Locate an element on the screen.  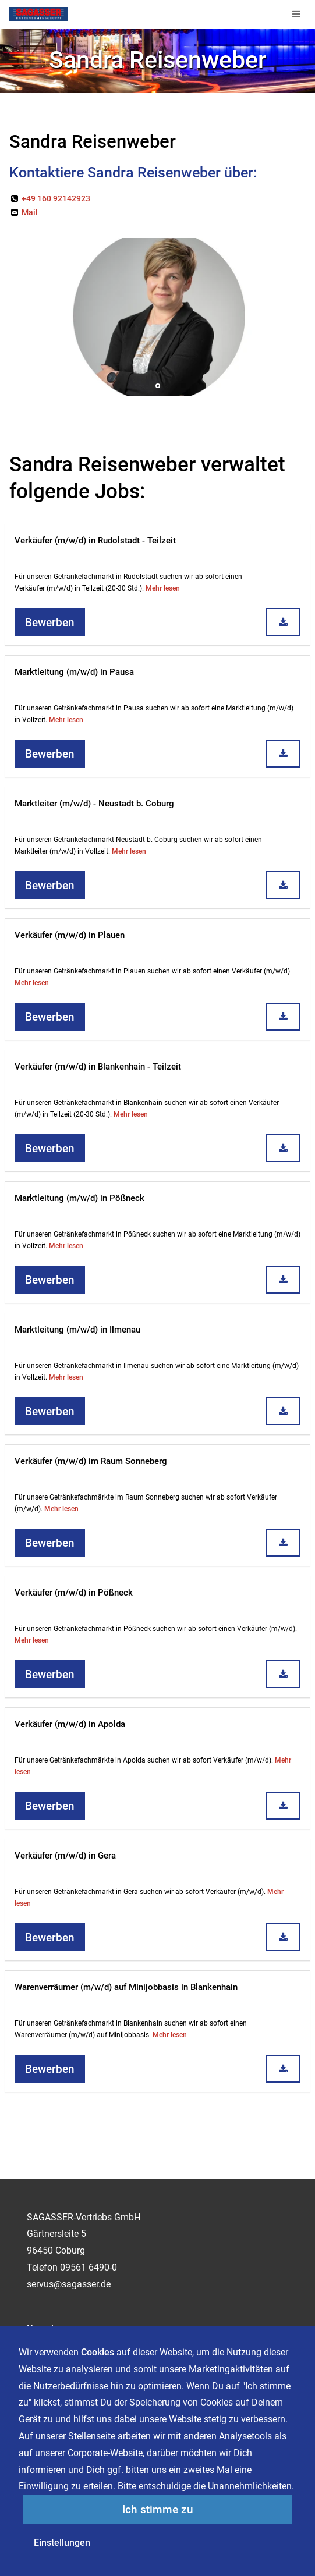
Ich stimme zu is located at coordinates (157, 2509).